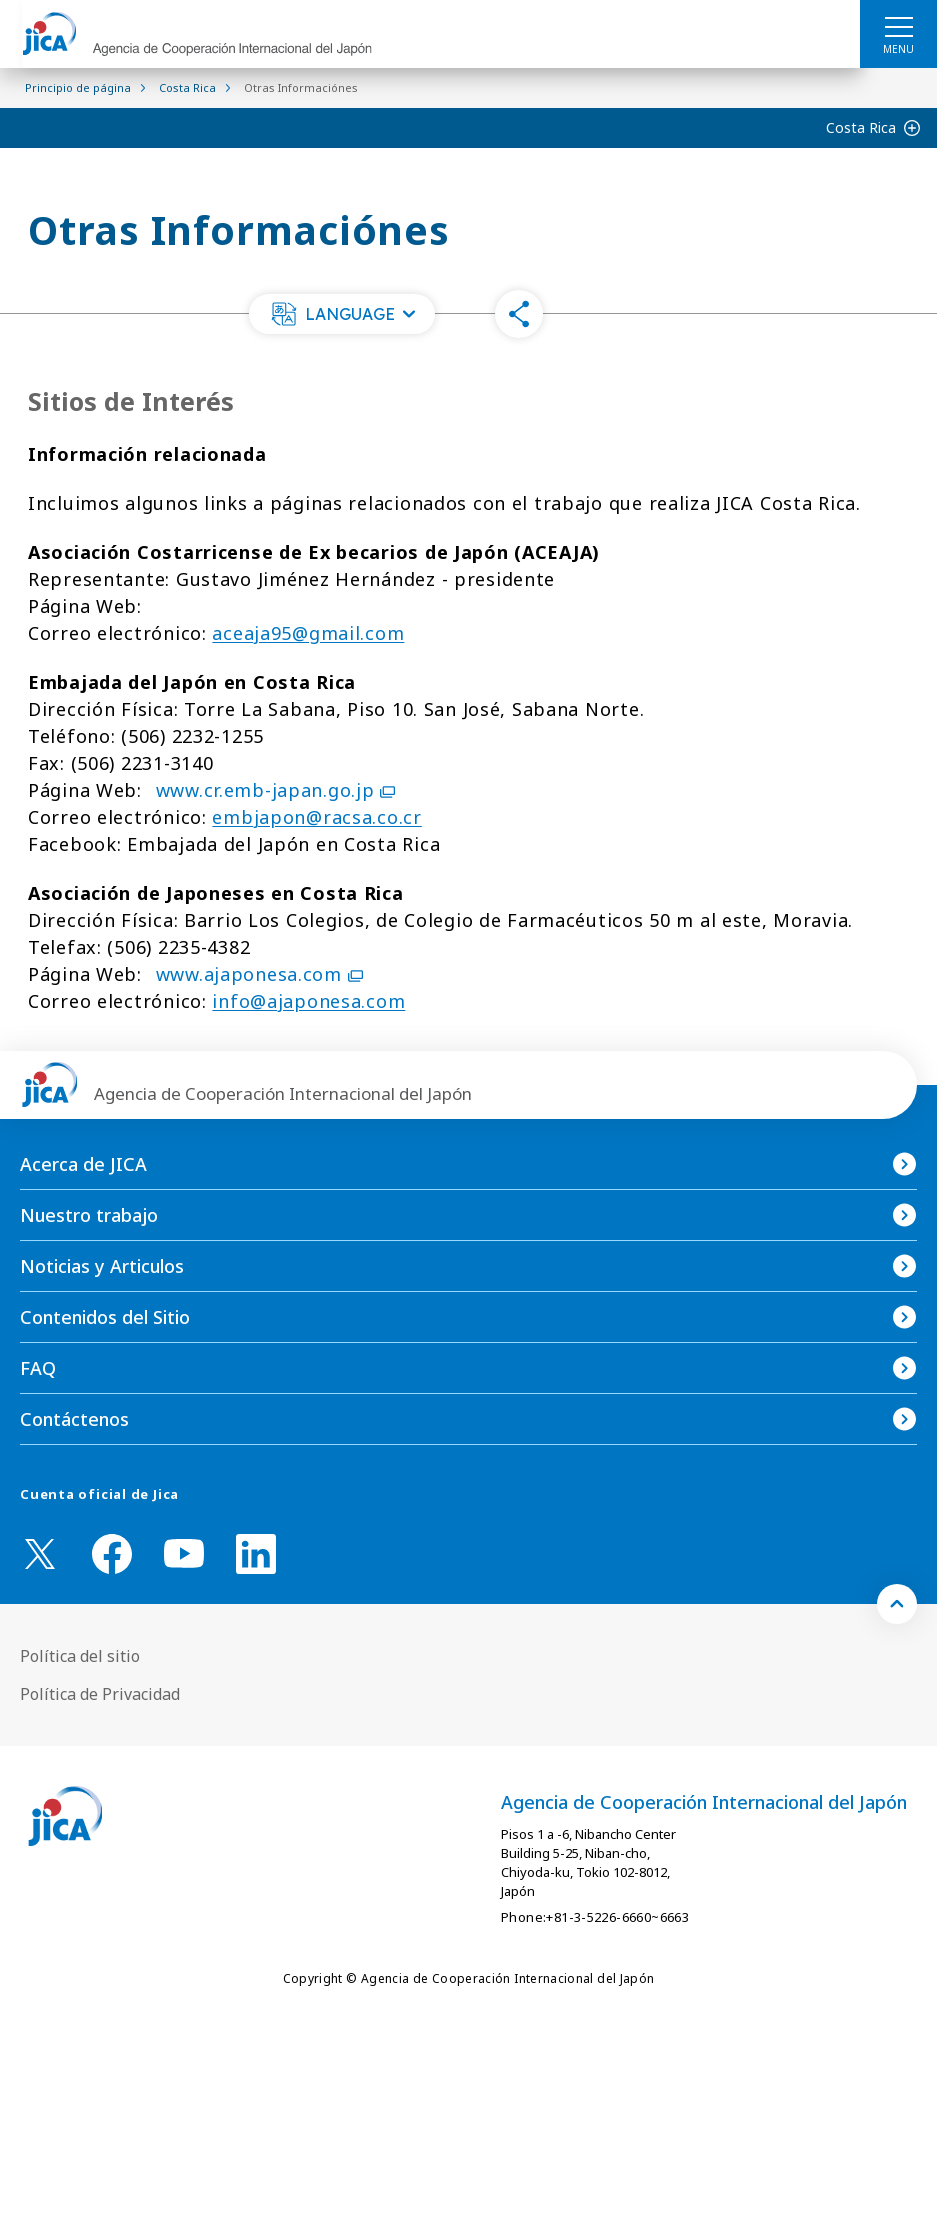 The height and width of the screenshot is (2235, 952). What do you see at coordinates (276, 790) in the screenshot?
I see `www.cr.emb-japan.go.jp` at bounding box center [276, 790].